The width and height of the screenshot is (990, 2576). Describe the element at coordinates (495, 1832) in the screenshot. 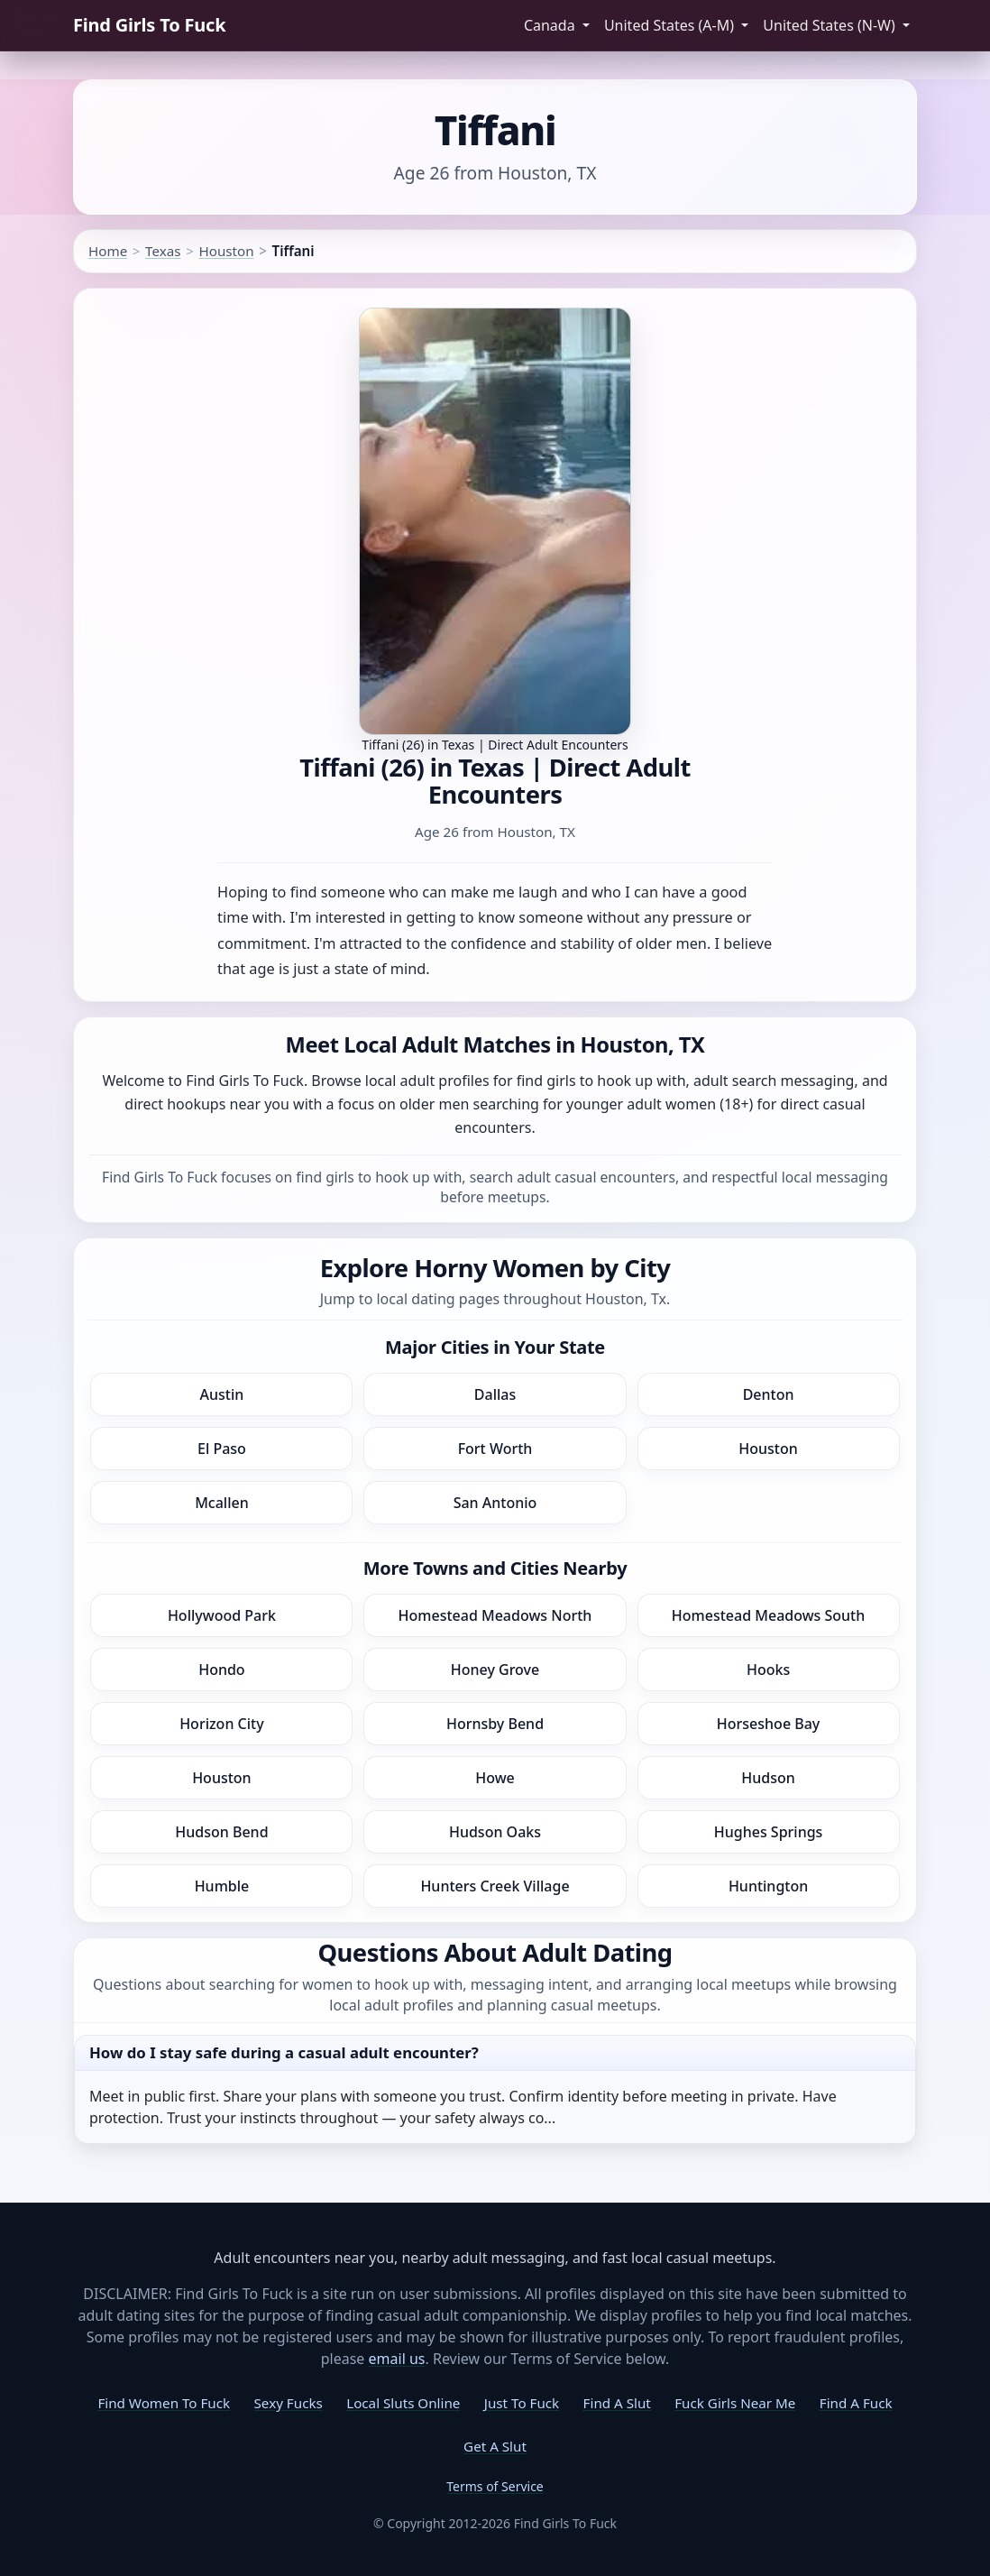

I see `Hudson Oaks` at that location.